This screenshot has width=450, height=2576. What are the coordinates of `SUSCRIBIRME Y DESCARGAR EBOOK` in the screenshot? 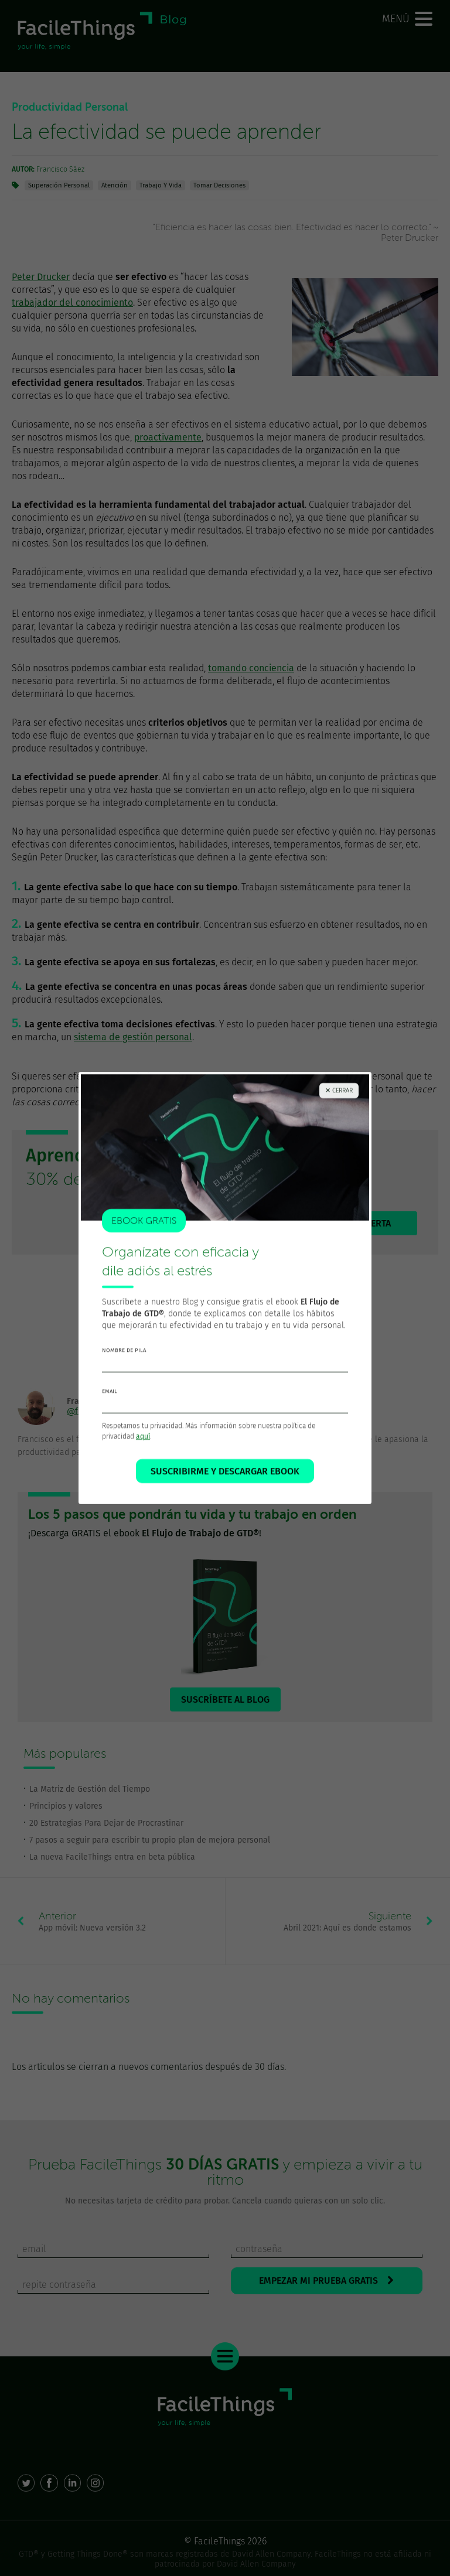 It's located at (225, 1475).